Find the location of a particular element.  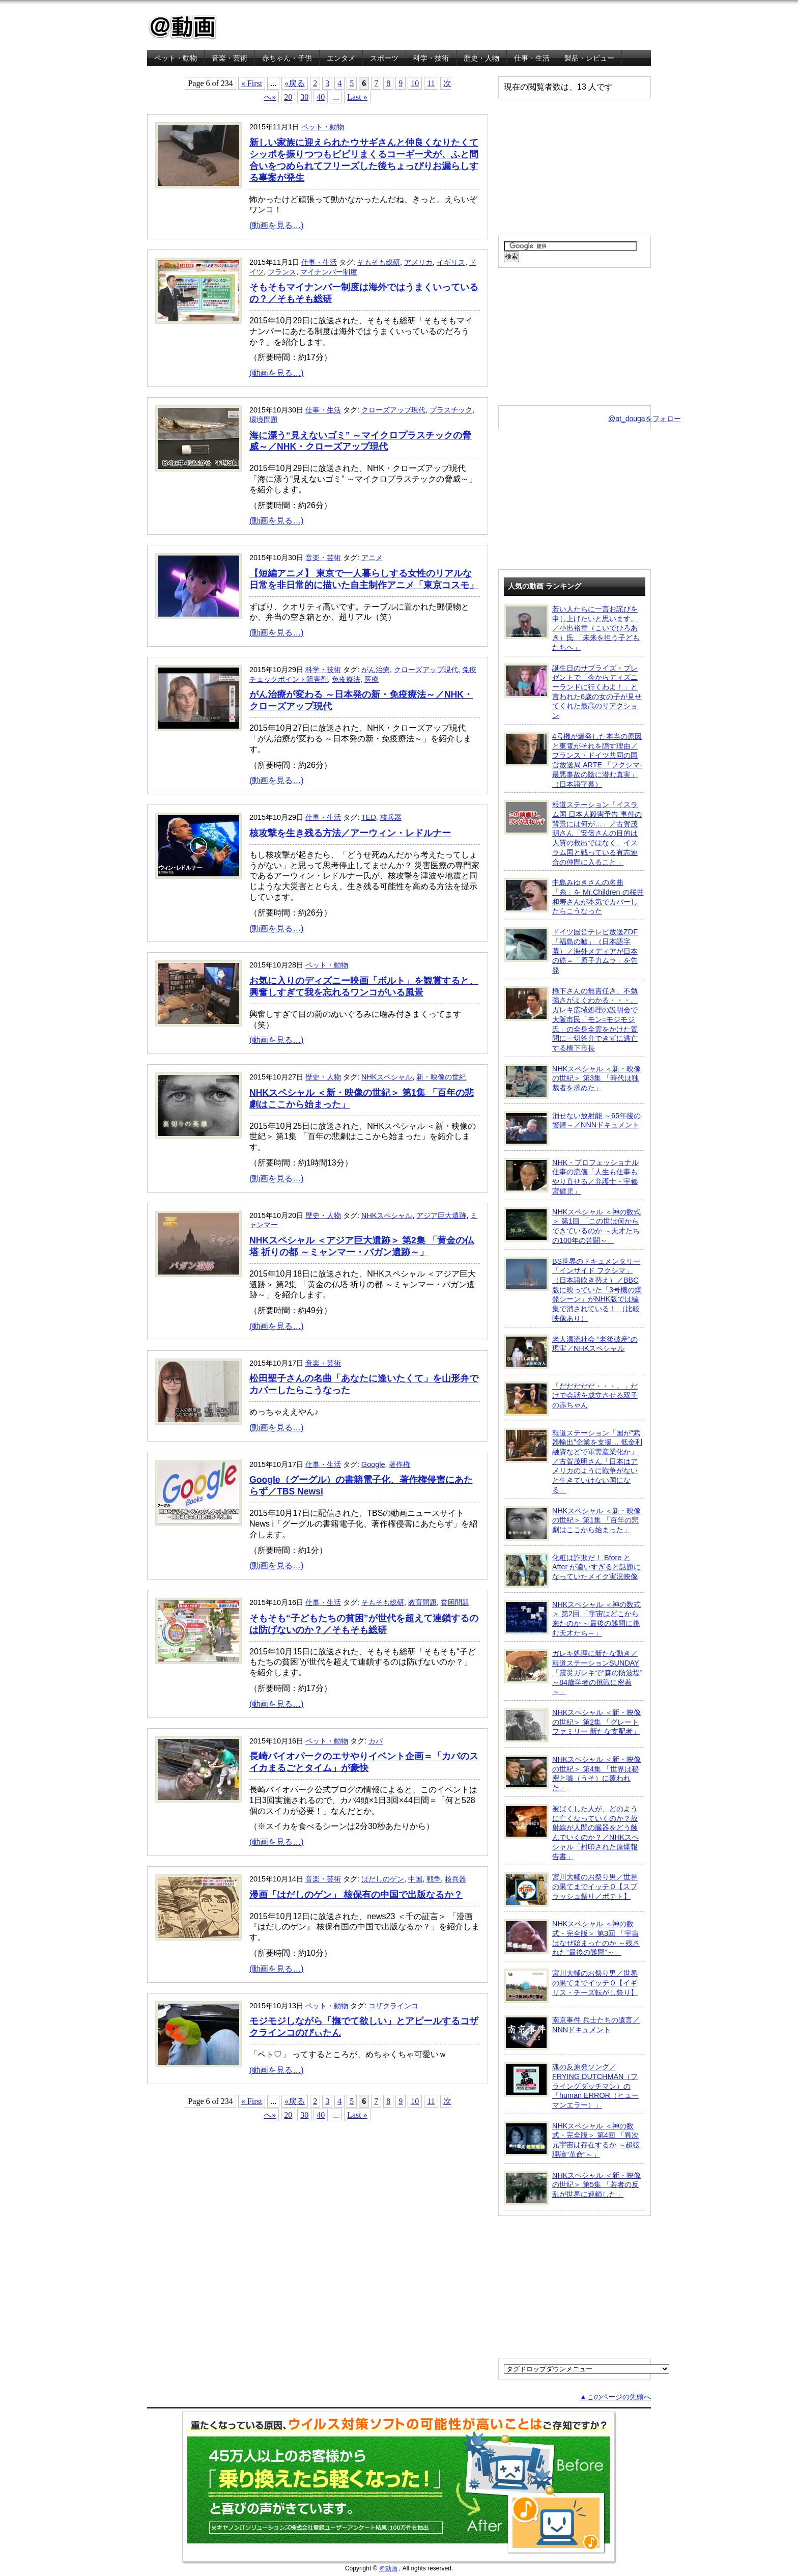

フランス is located at coordinates (282, 272).